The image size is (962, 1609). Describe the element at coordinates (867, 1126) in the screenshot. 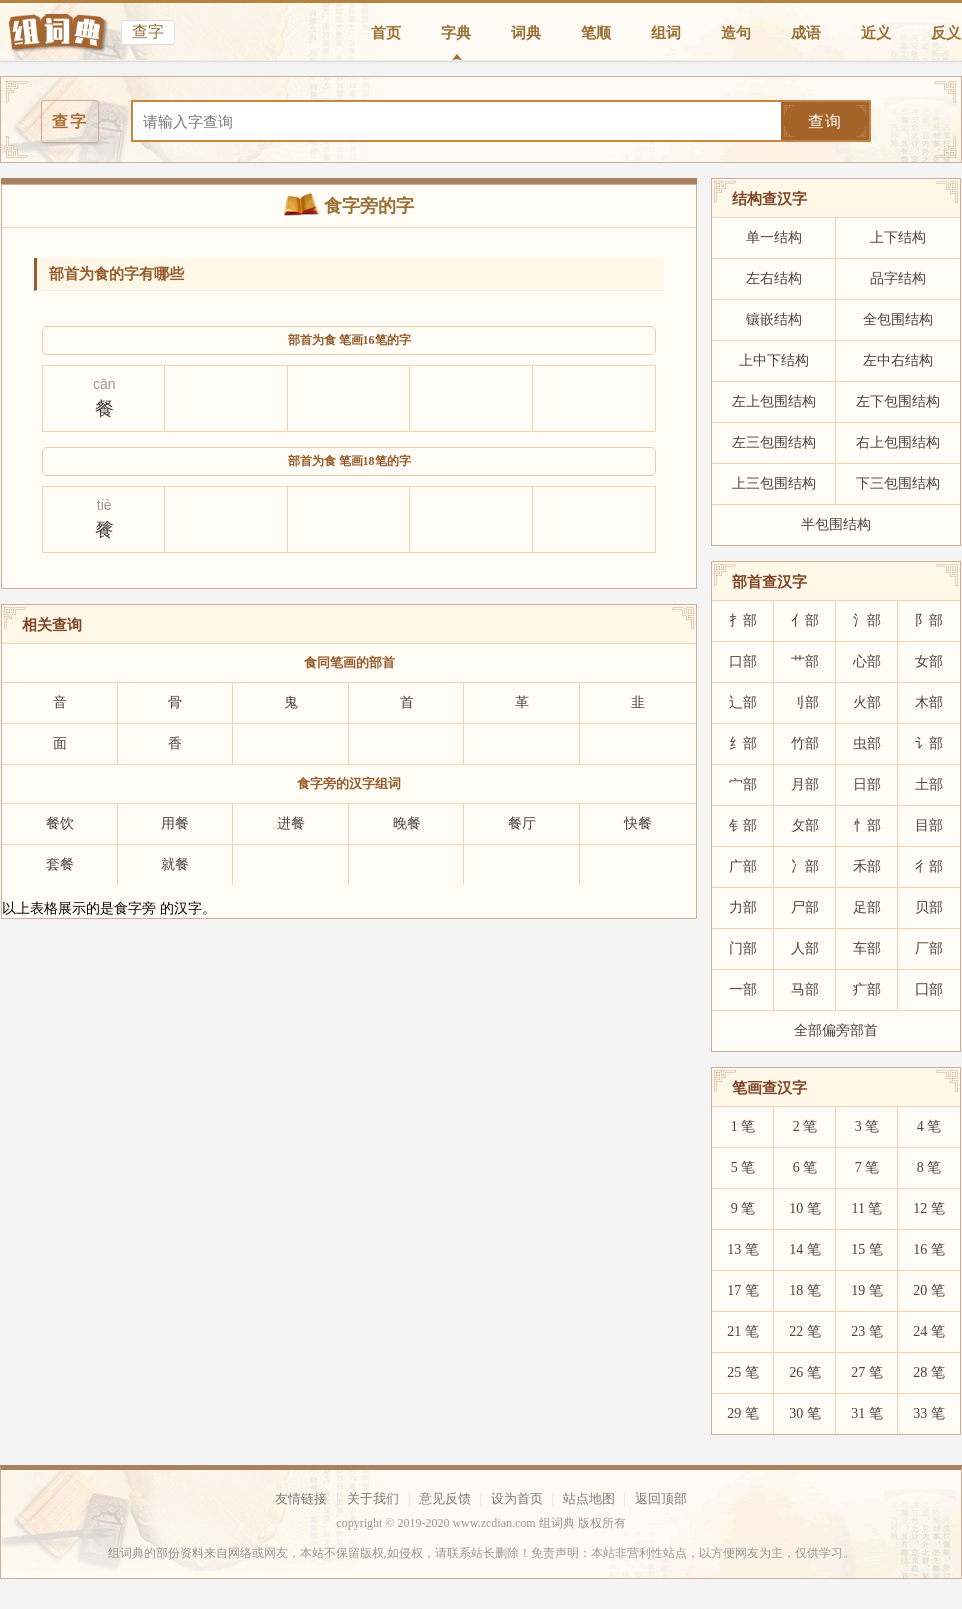

I see `3 笔` at that location.